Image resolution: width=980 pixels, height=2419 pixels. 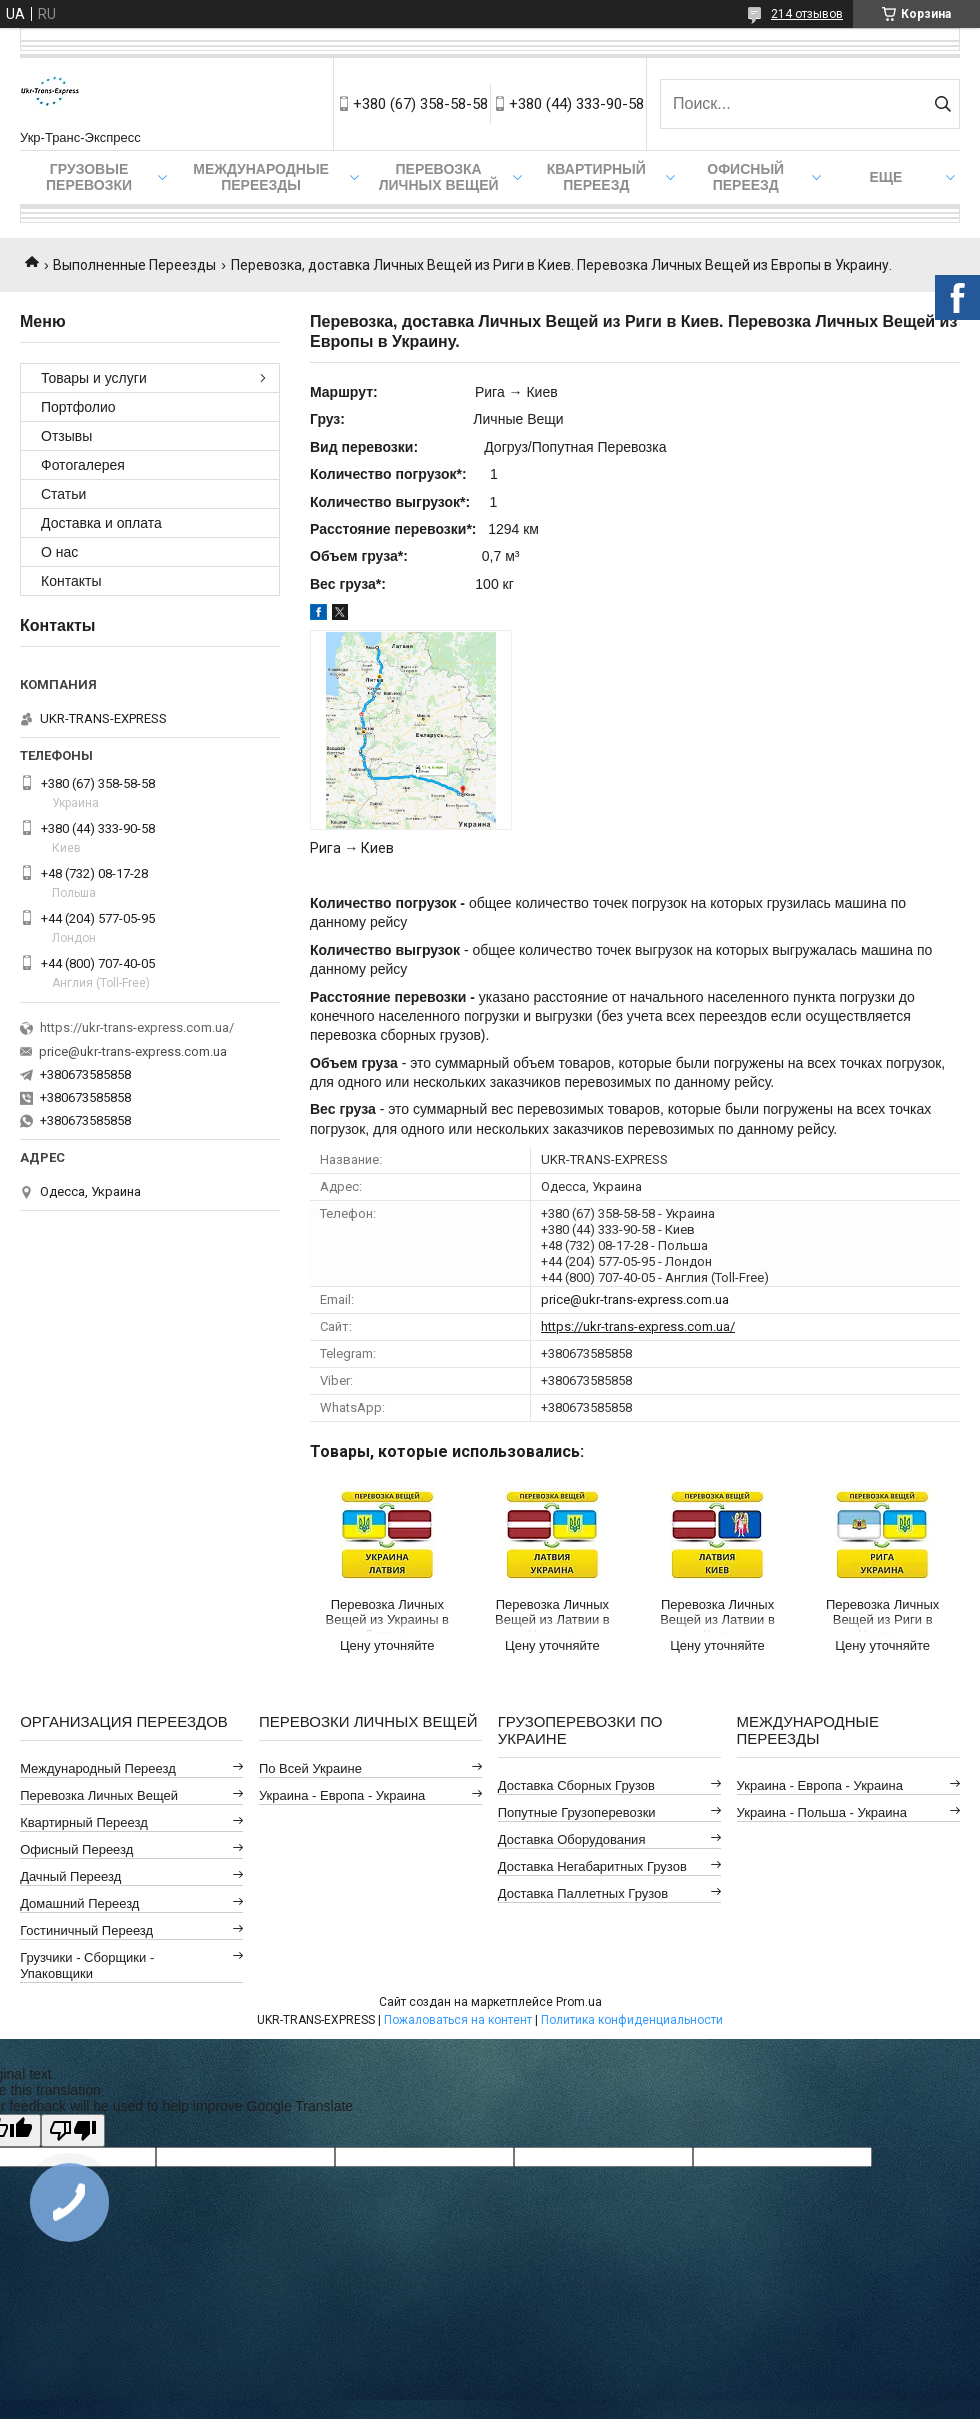 I want to click on О нас, so click(x=59, y=552).